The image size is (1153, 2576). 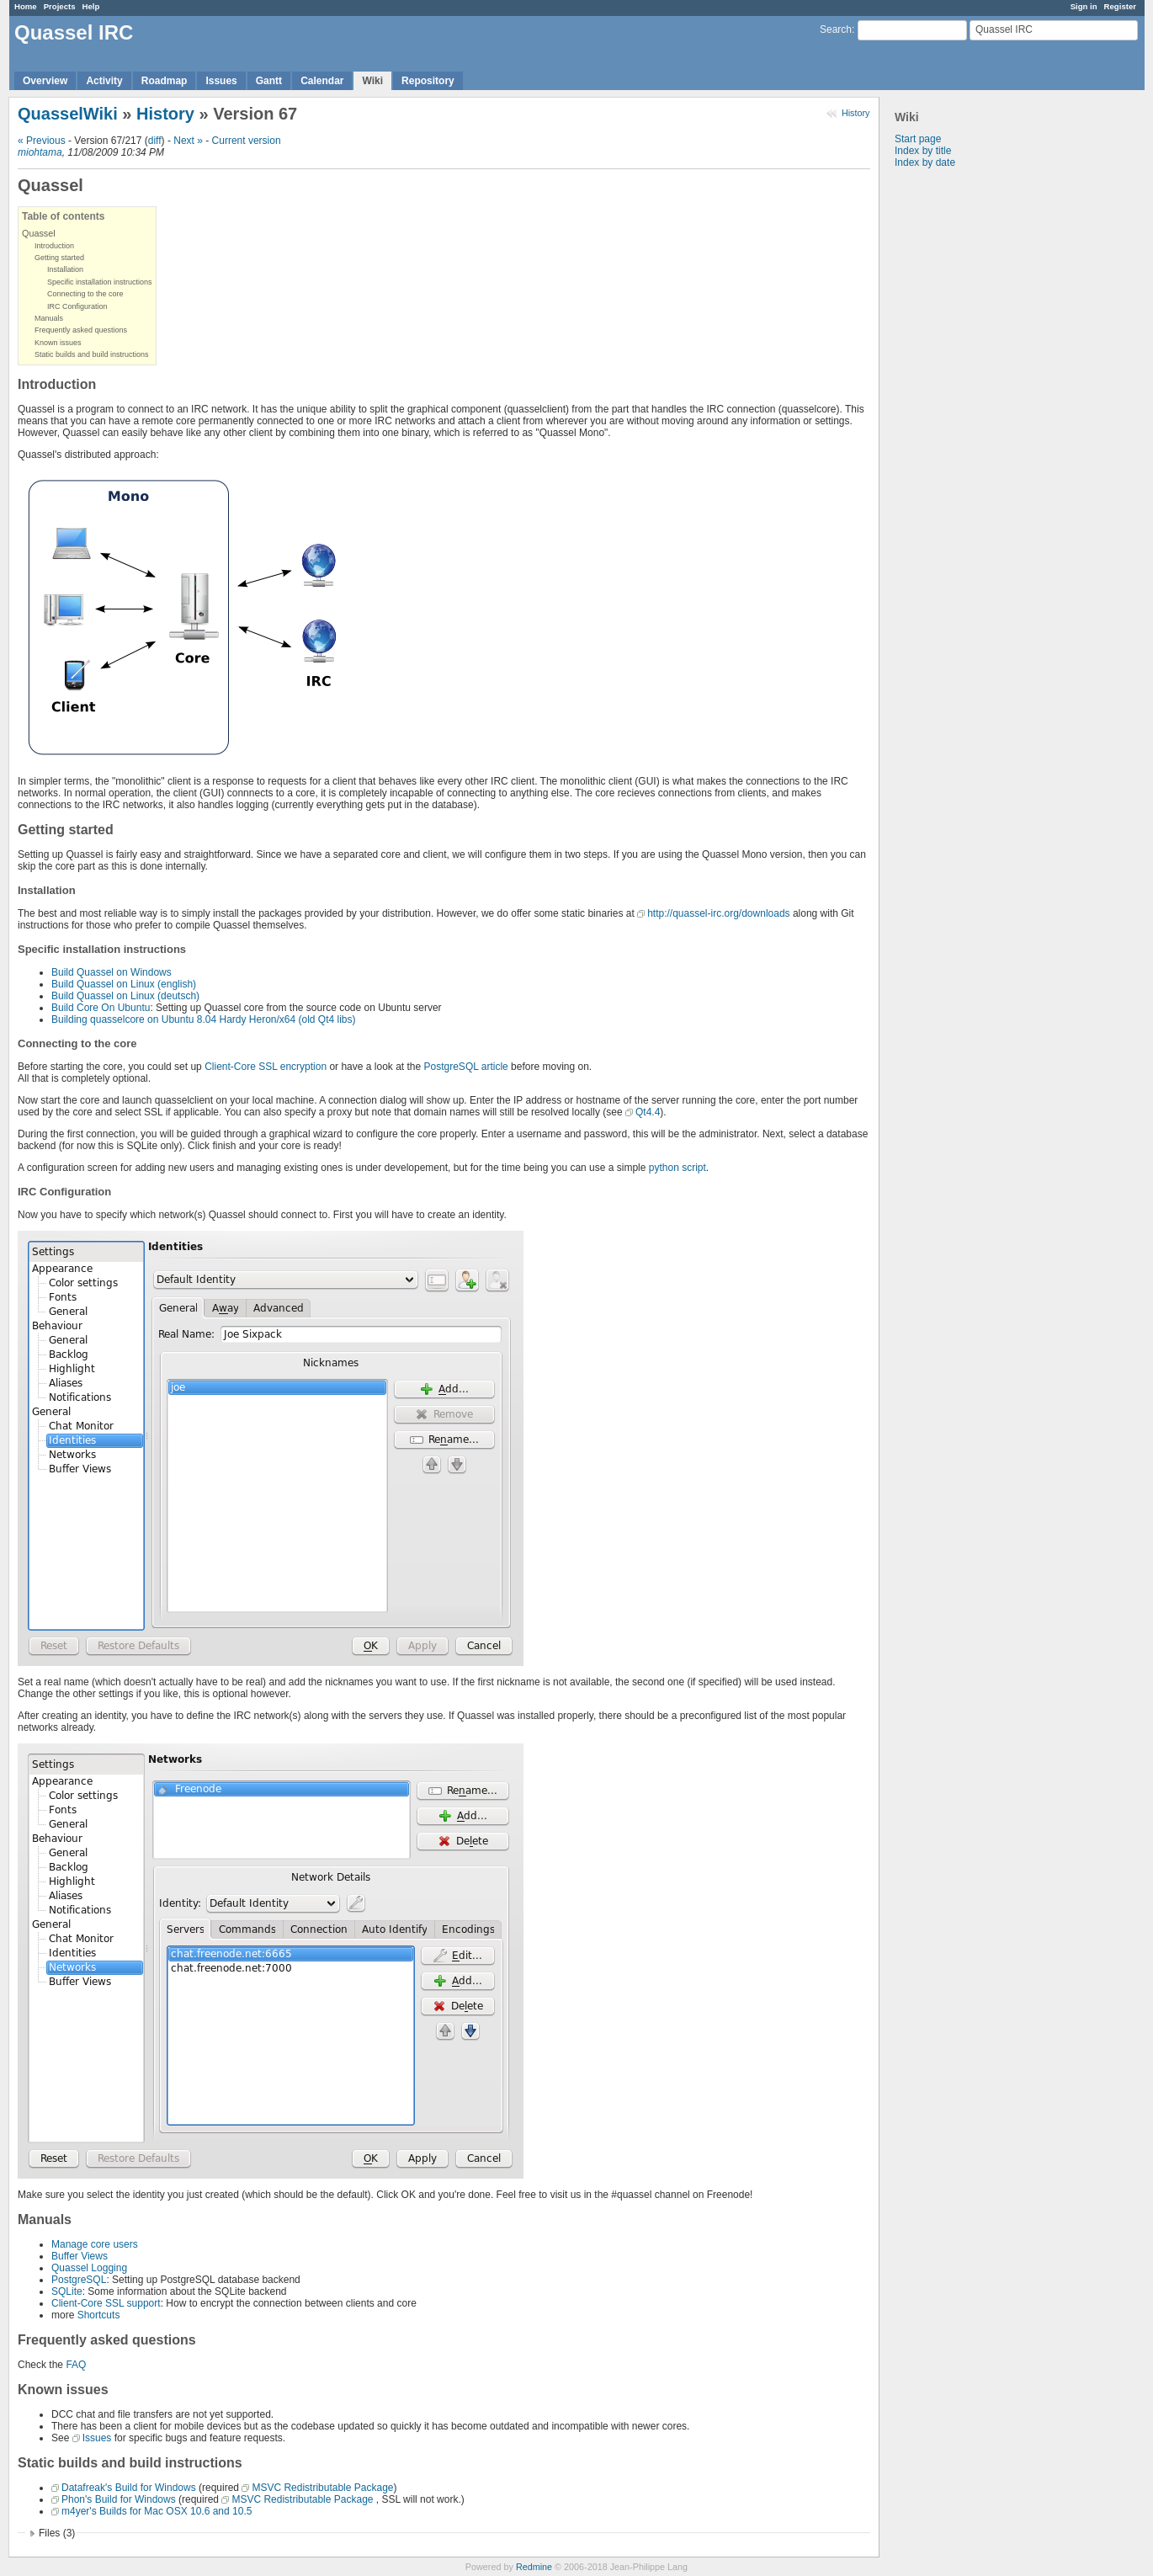 What do you see at coordinates (92, 354) in the screenshot?
I see `Static builds and build instructions` at bounding box center [92, 354].